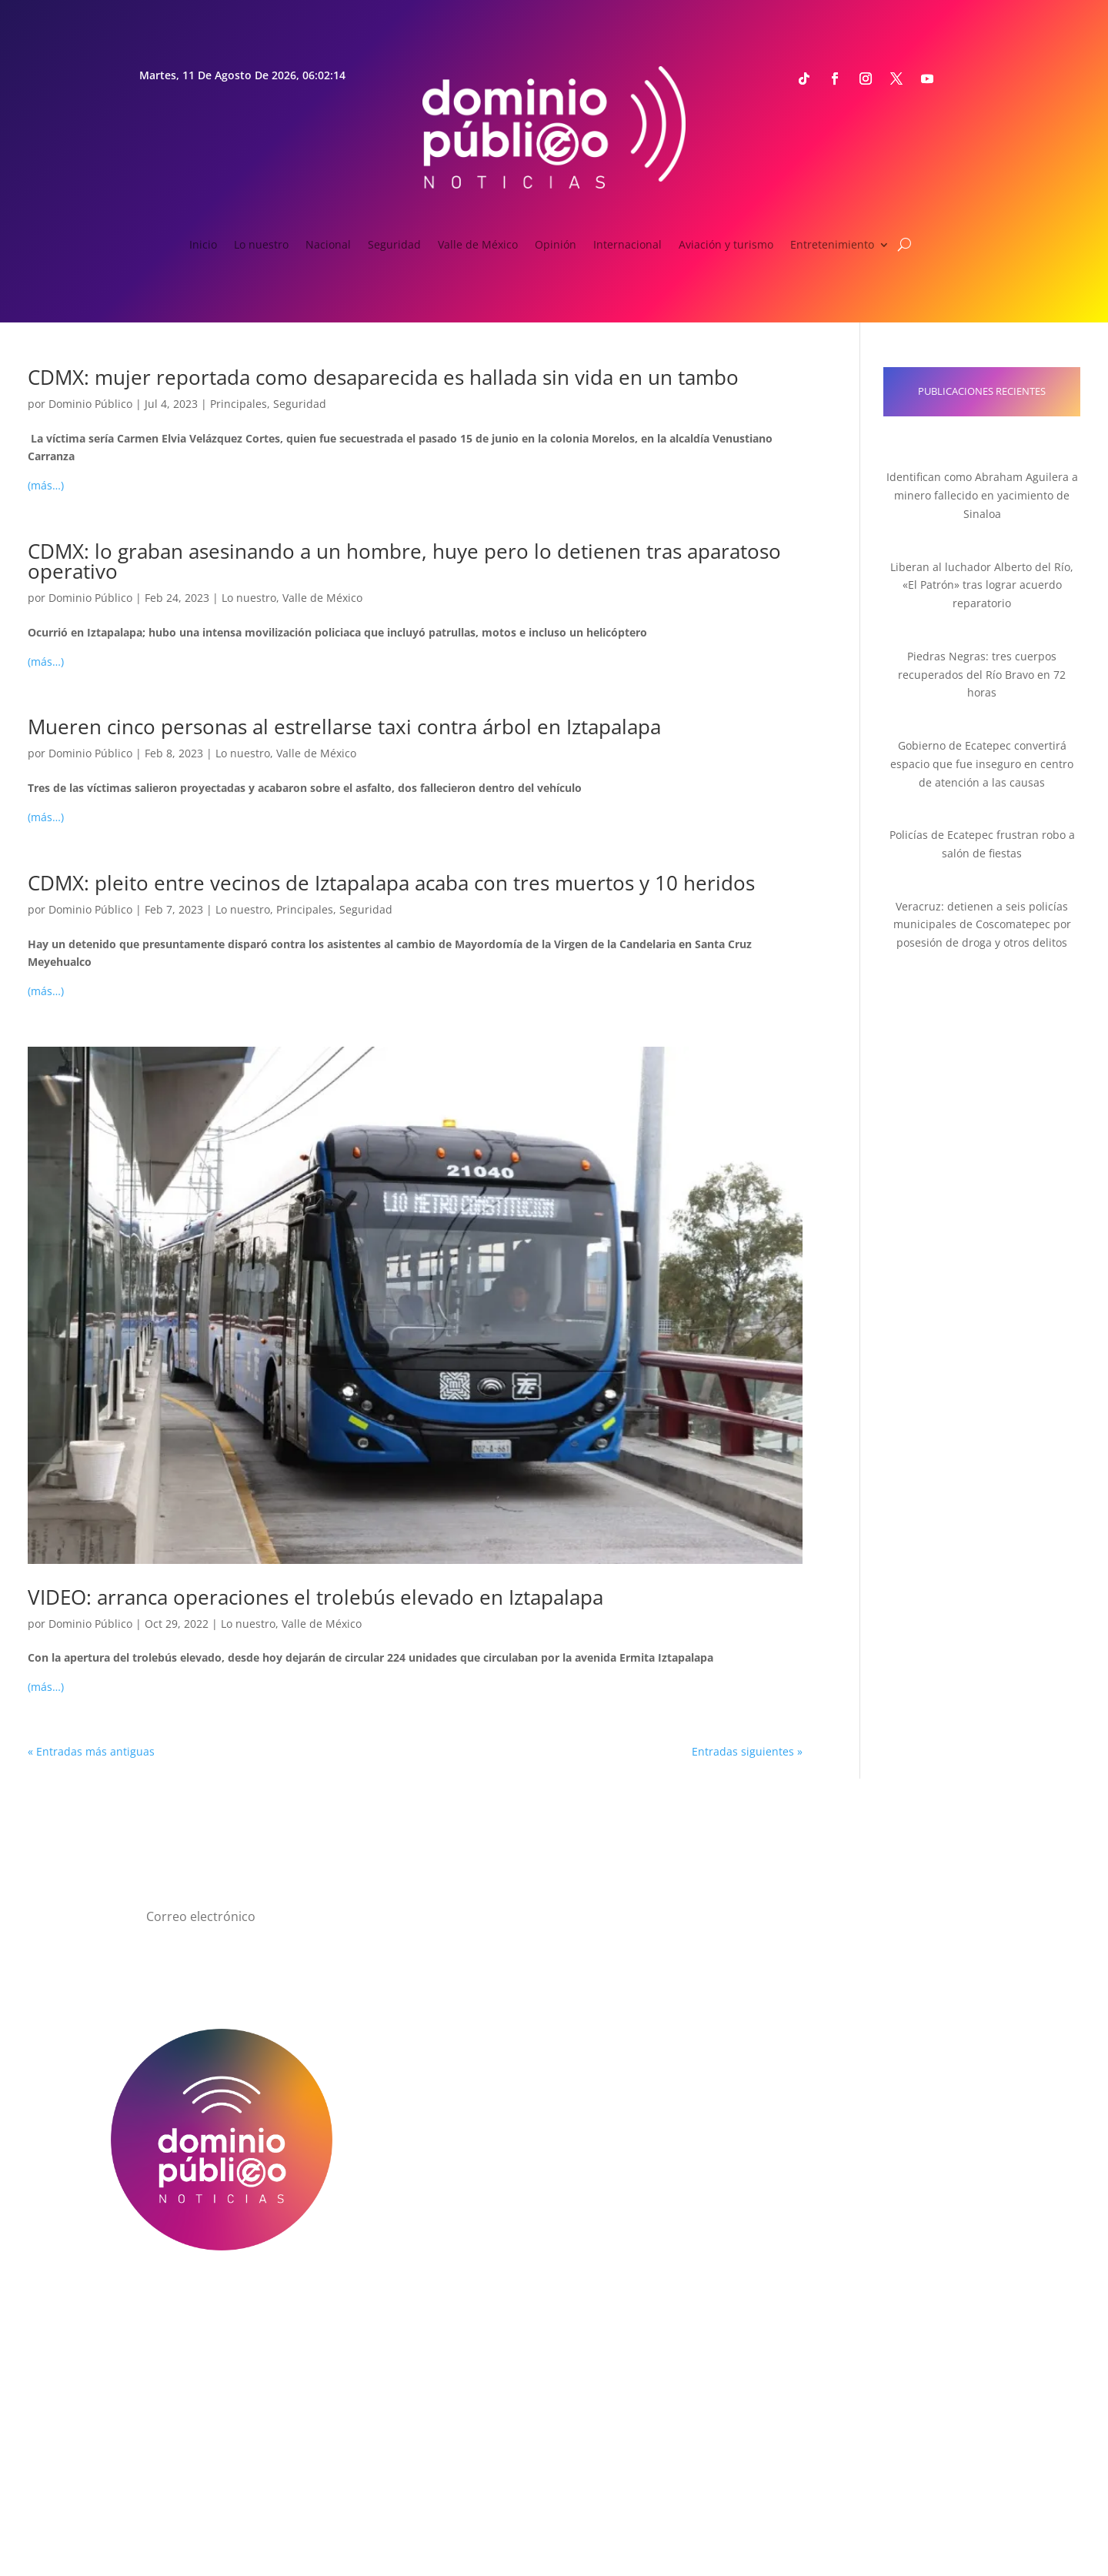  I want to click on VIDEO: arranca operaciones el trolebús elevado en Iztapalapa, so click(315, 1597).